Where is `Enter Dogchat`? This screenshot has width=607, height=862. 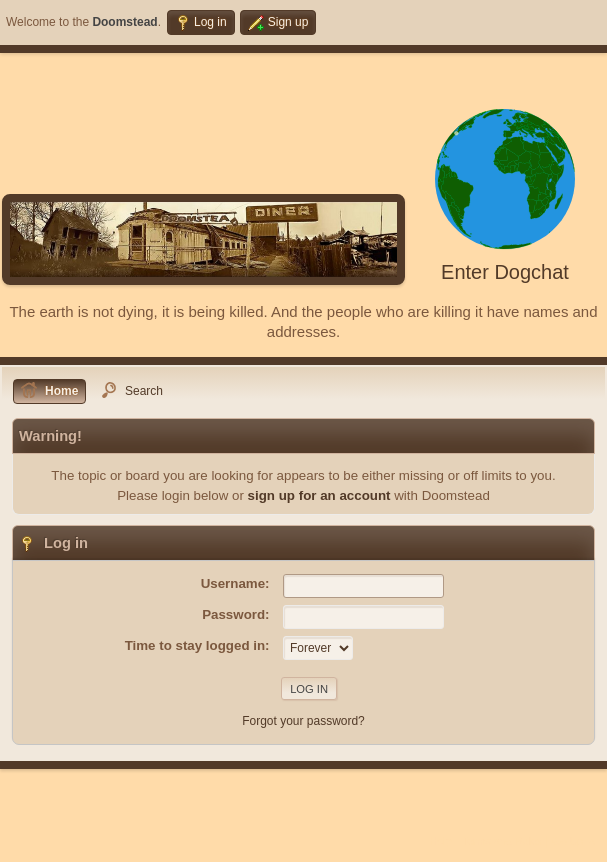
Enter Dogchat is located at coordinates (505, 272).